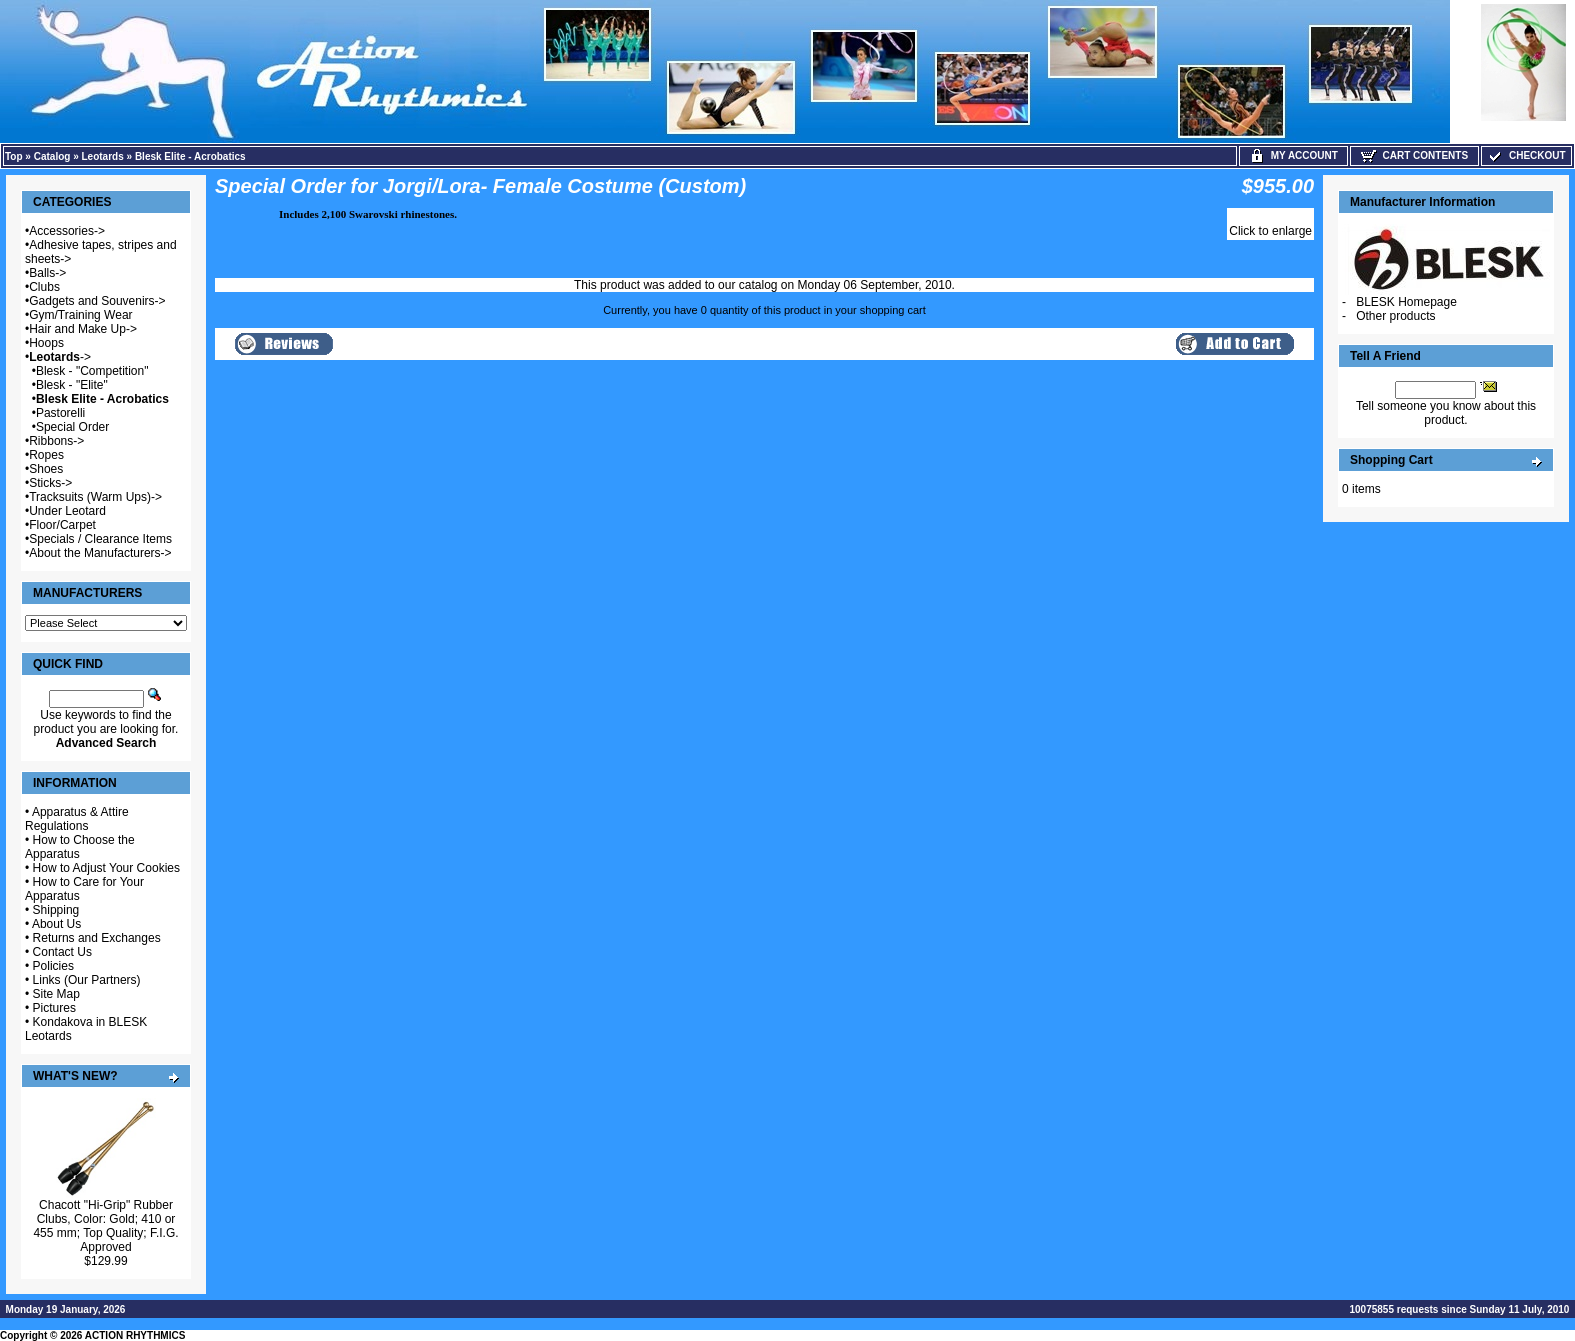  What do you see at coordinates (1270, 231) in the screenshot?
I see `Click to enlarge` at bounding box center [1270, 231].